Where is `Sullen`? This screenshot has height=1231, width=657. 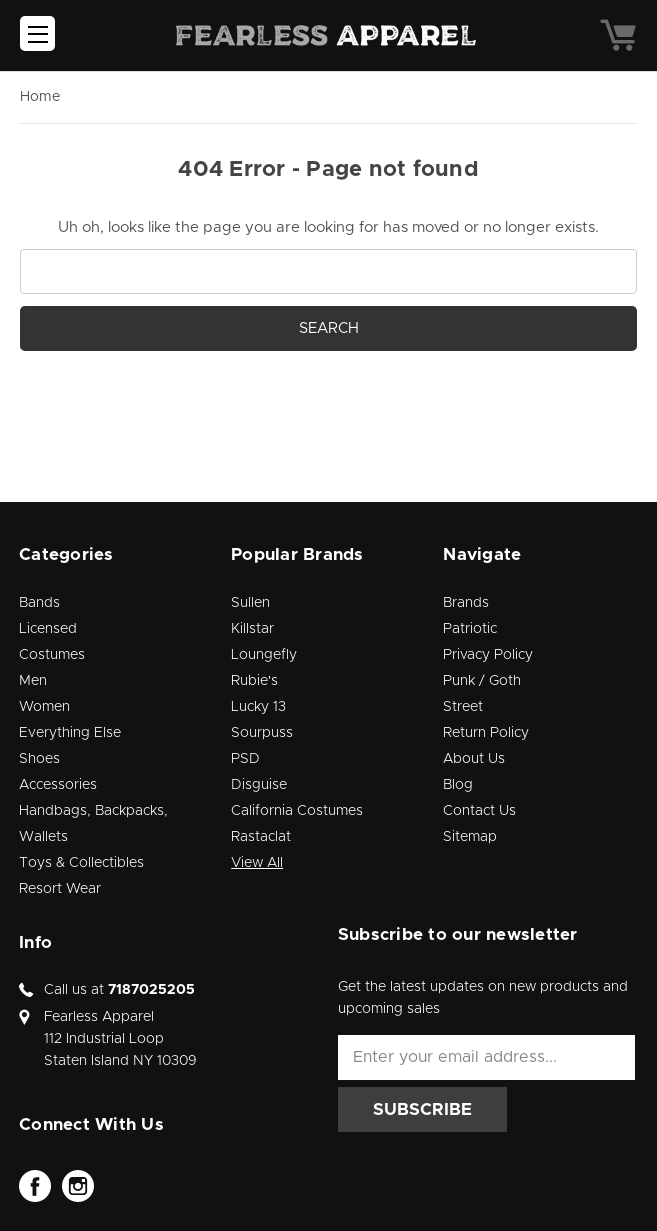
Sullen is located at coordinates (250, 603).